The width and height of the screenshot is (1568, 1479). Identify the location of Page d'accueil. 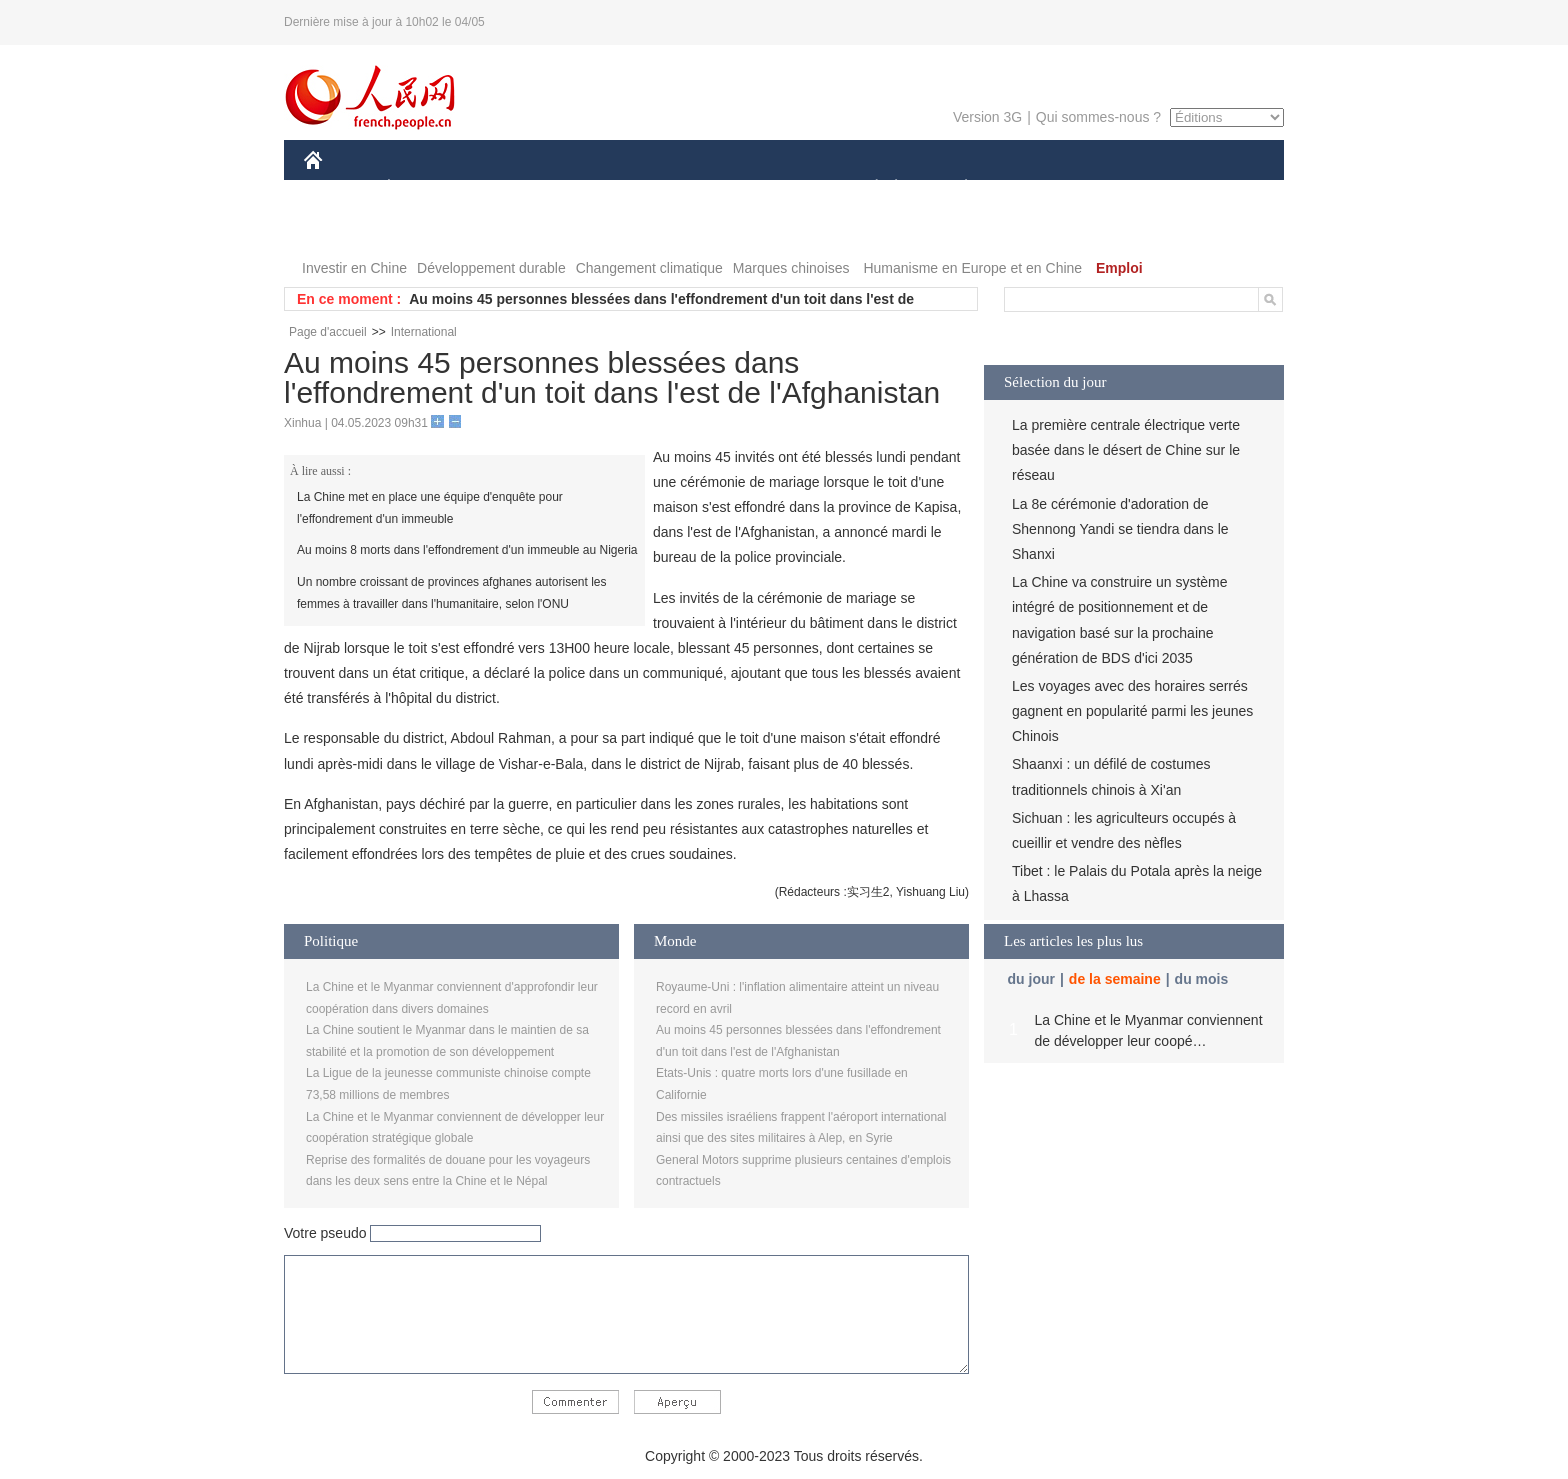
(328, 332).